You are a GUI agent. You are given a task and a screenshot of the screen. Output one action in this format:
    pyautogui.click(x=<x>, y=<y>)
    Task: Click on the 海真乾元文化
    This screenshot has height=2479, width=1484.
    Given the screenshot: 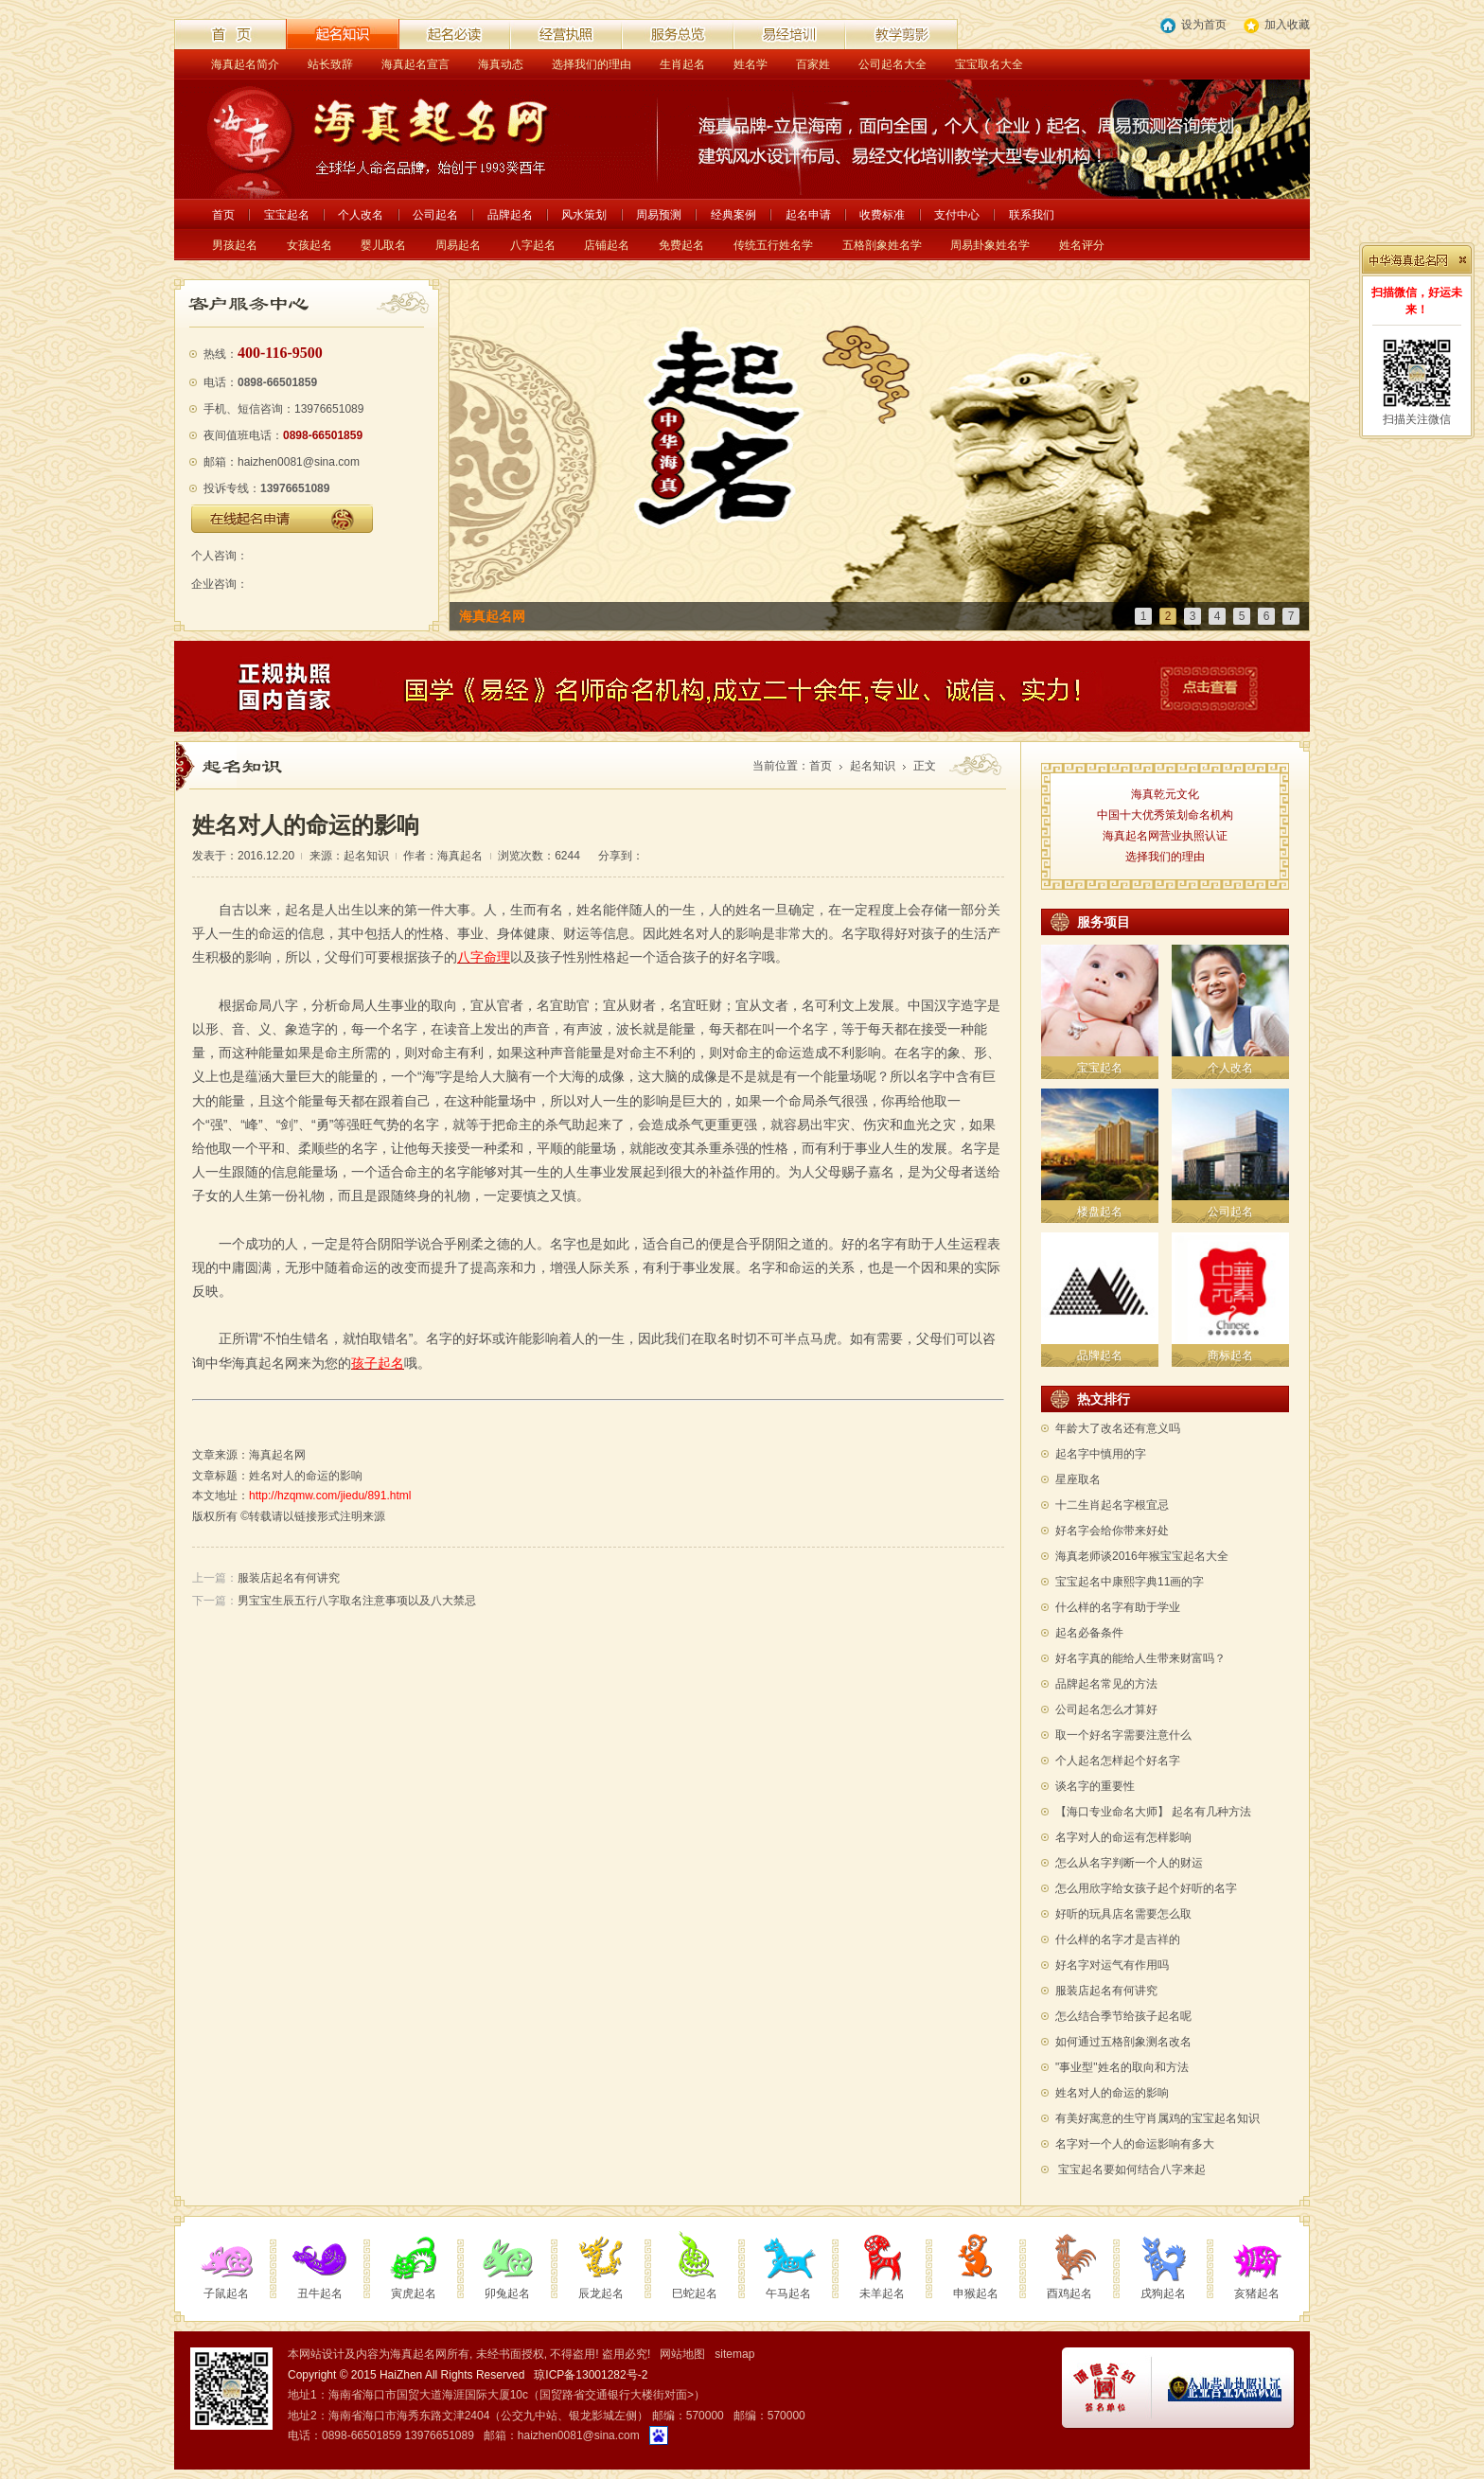 What is the action you would take?
    pyautogui.click(x=1165, y=794)
    